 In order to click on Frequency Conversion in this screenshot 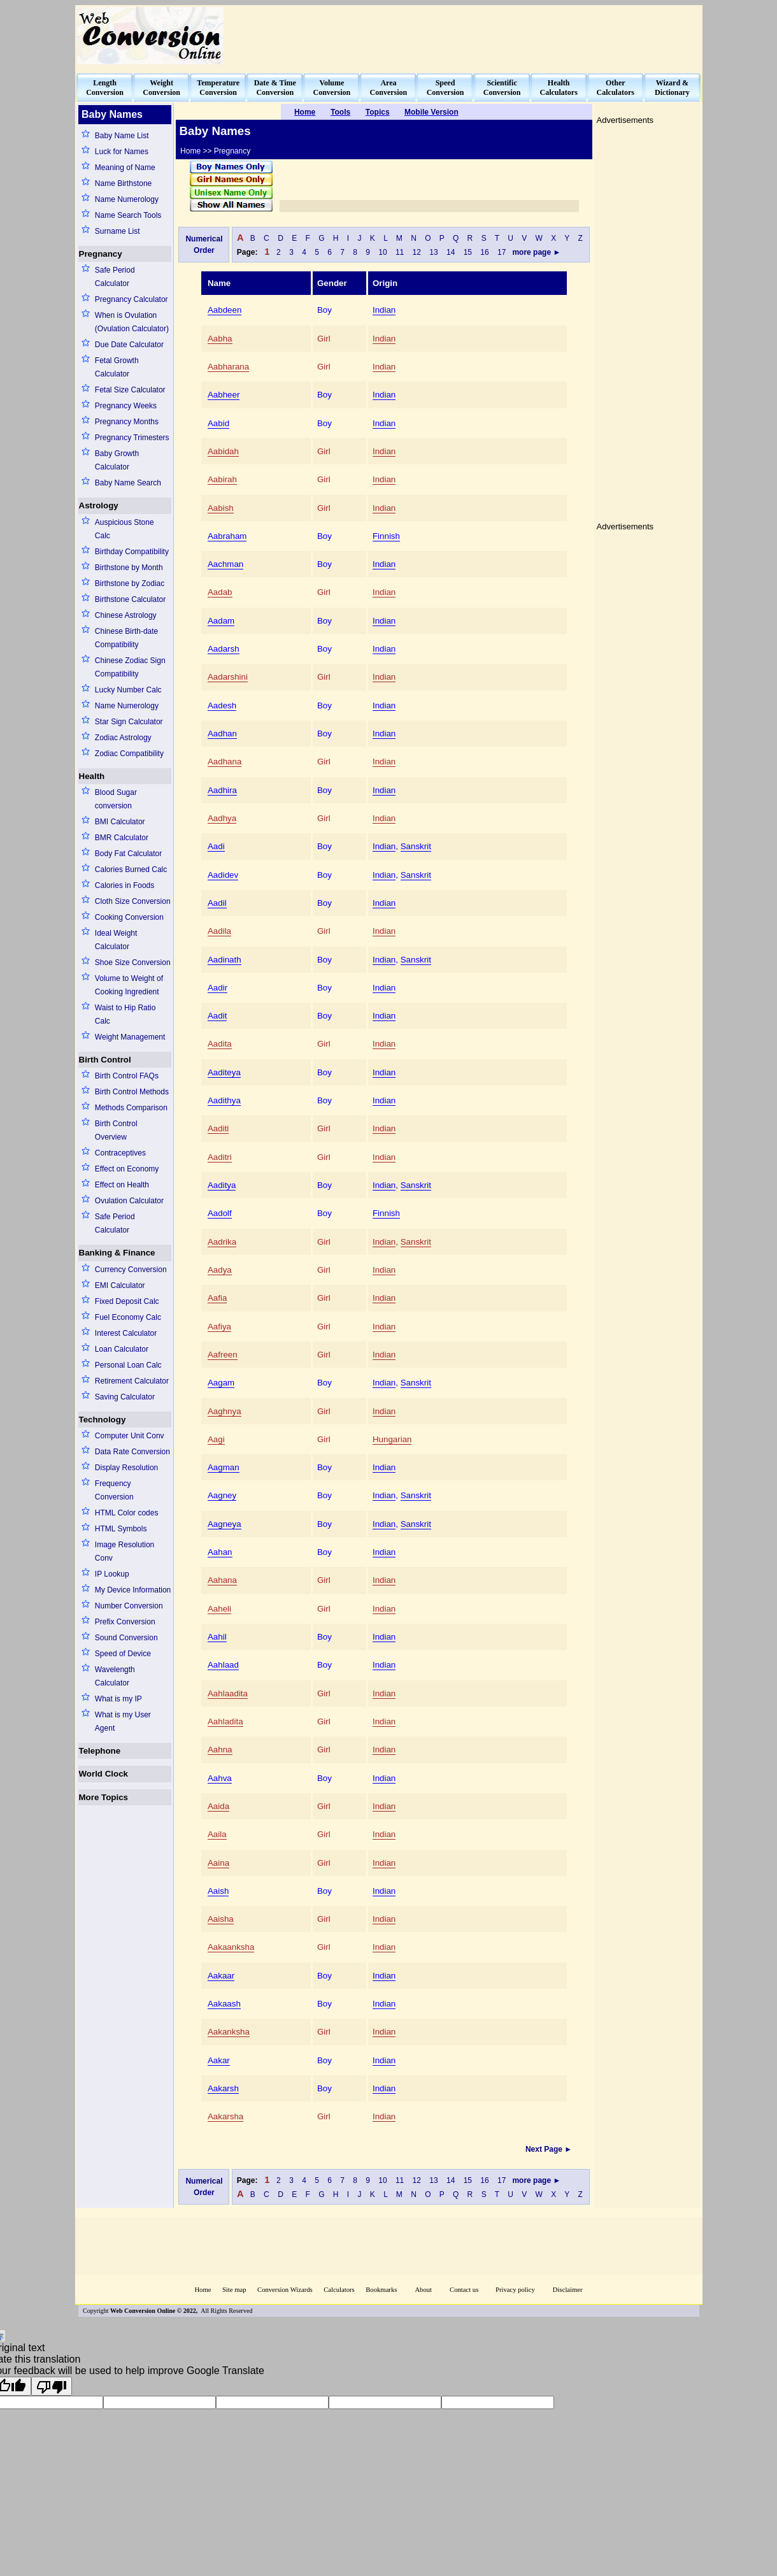, I will do `click(114, 1490)`.